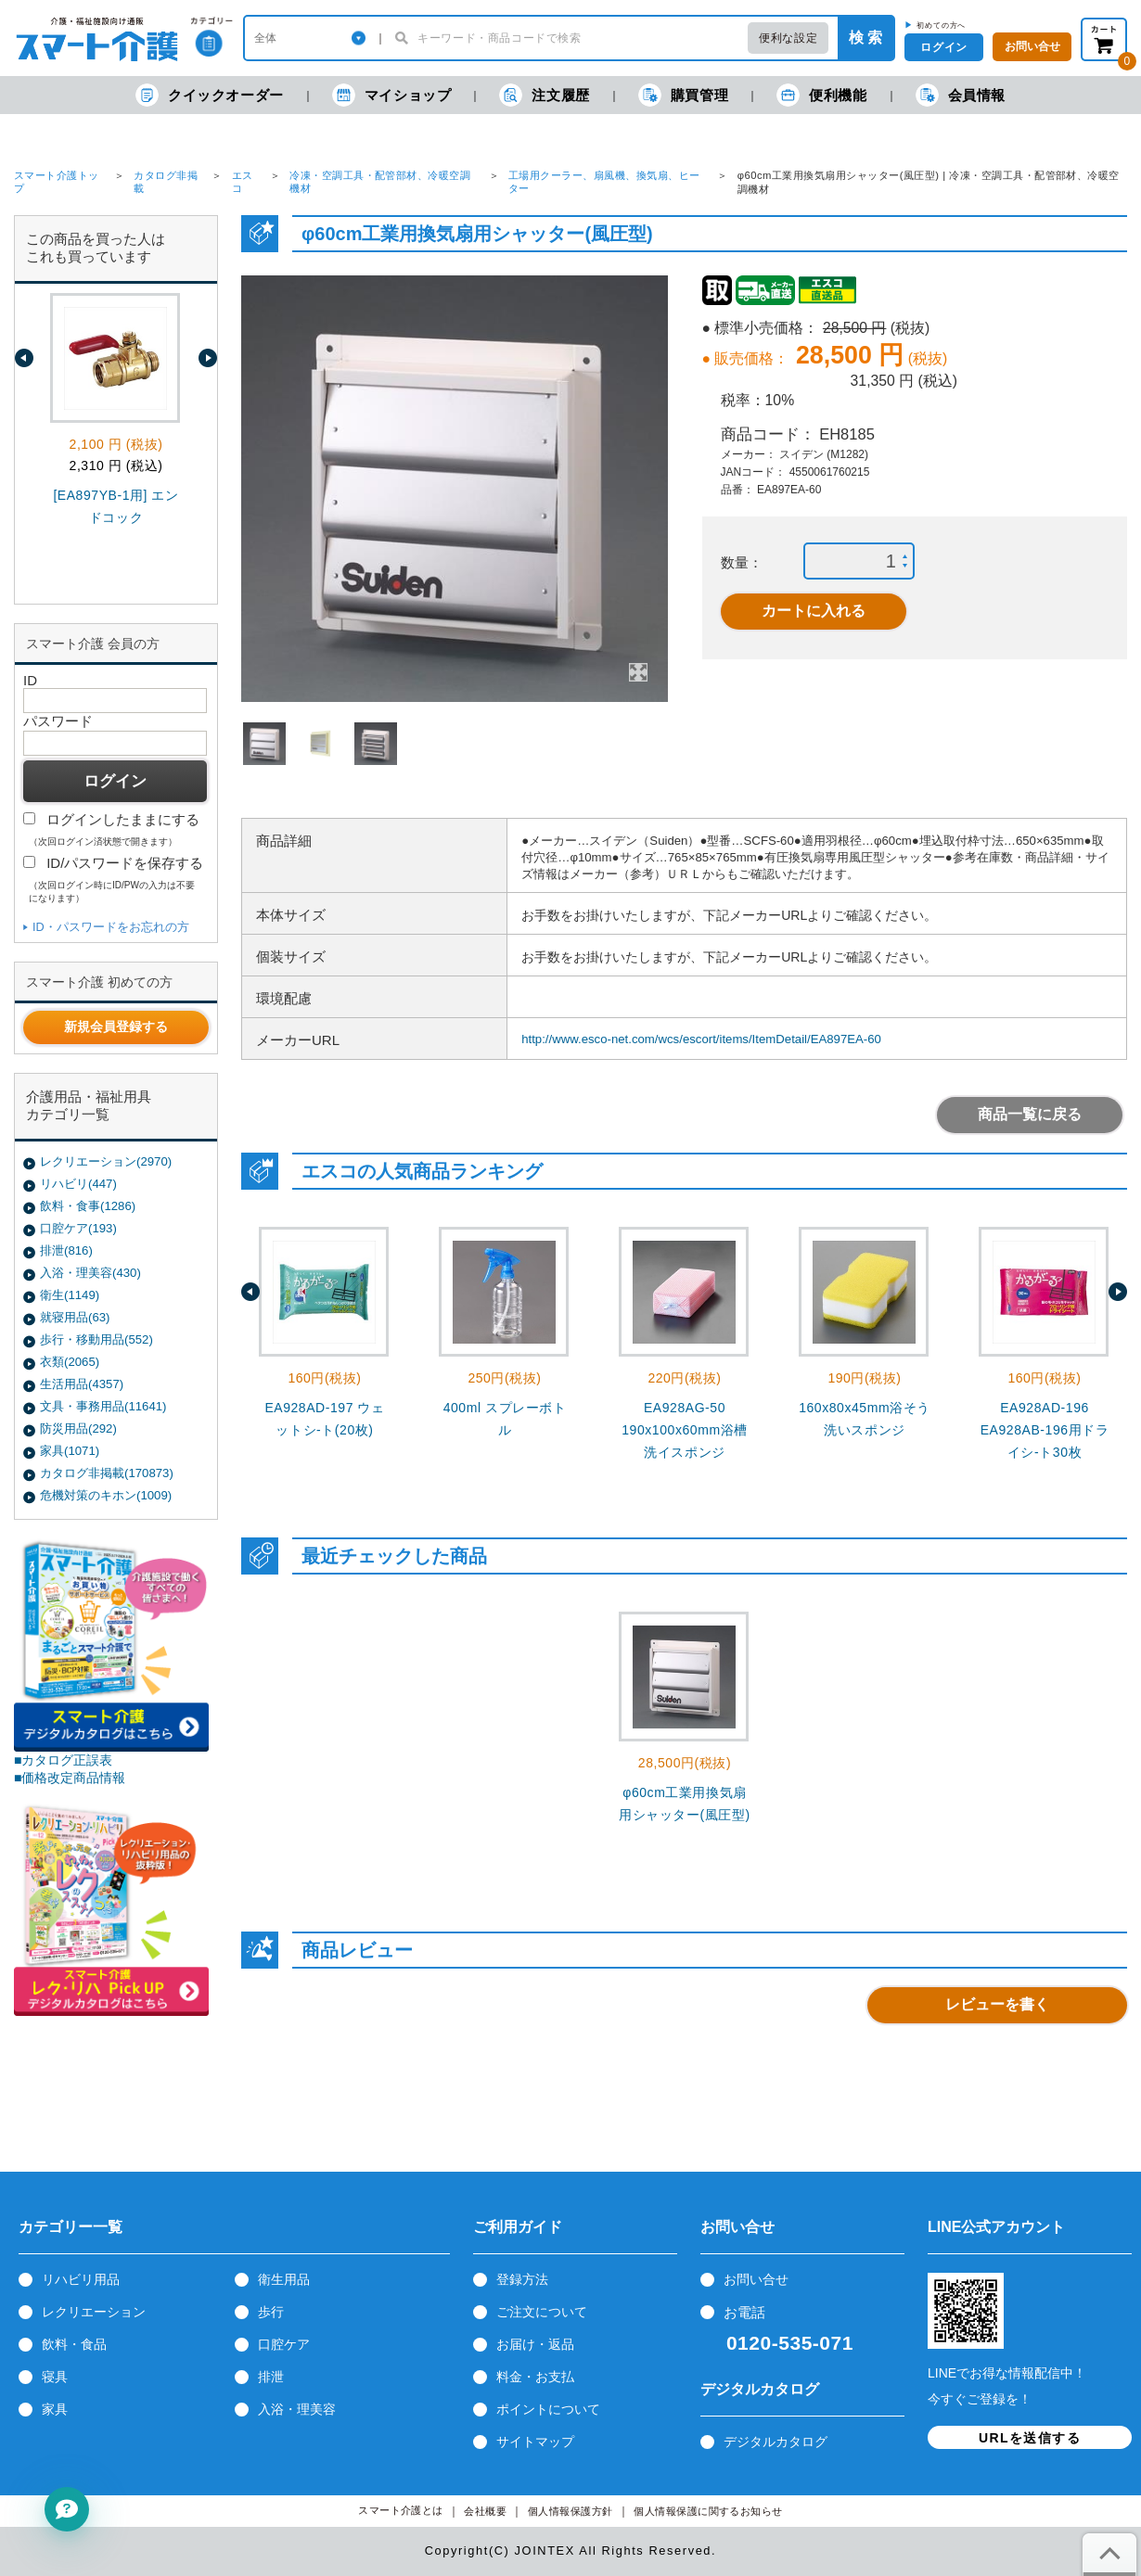 This screenshot has height=2576, width=1141. Describe the element at coordinates (81, 2279) in the screenshot. I see `リハビリ用品` at that location.